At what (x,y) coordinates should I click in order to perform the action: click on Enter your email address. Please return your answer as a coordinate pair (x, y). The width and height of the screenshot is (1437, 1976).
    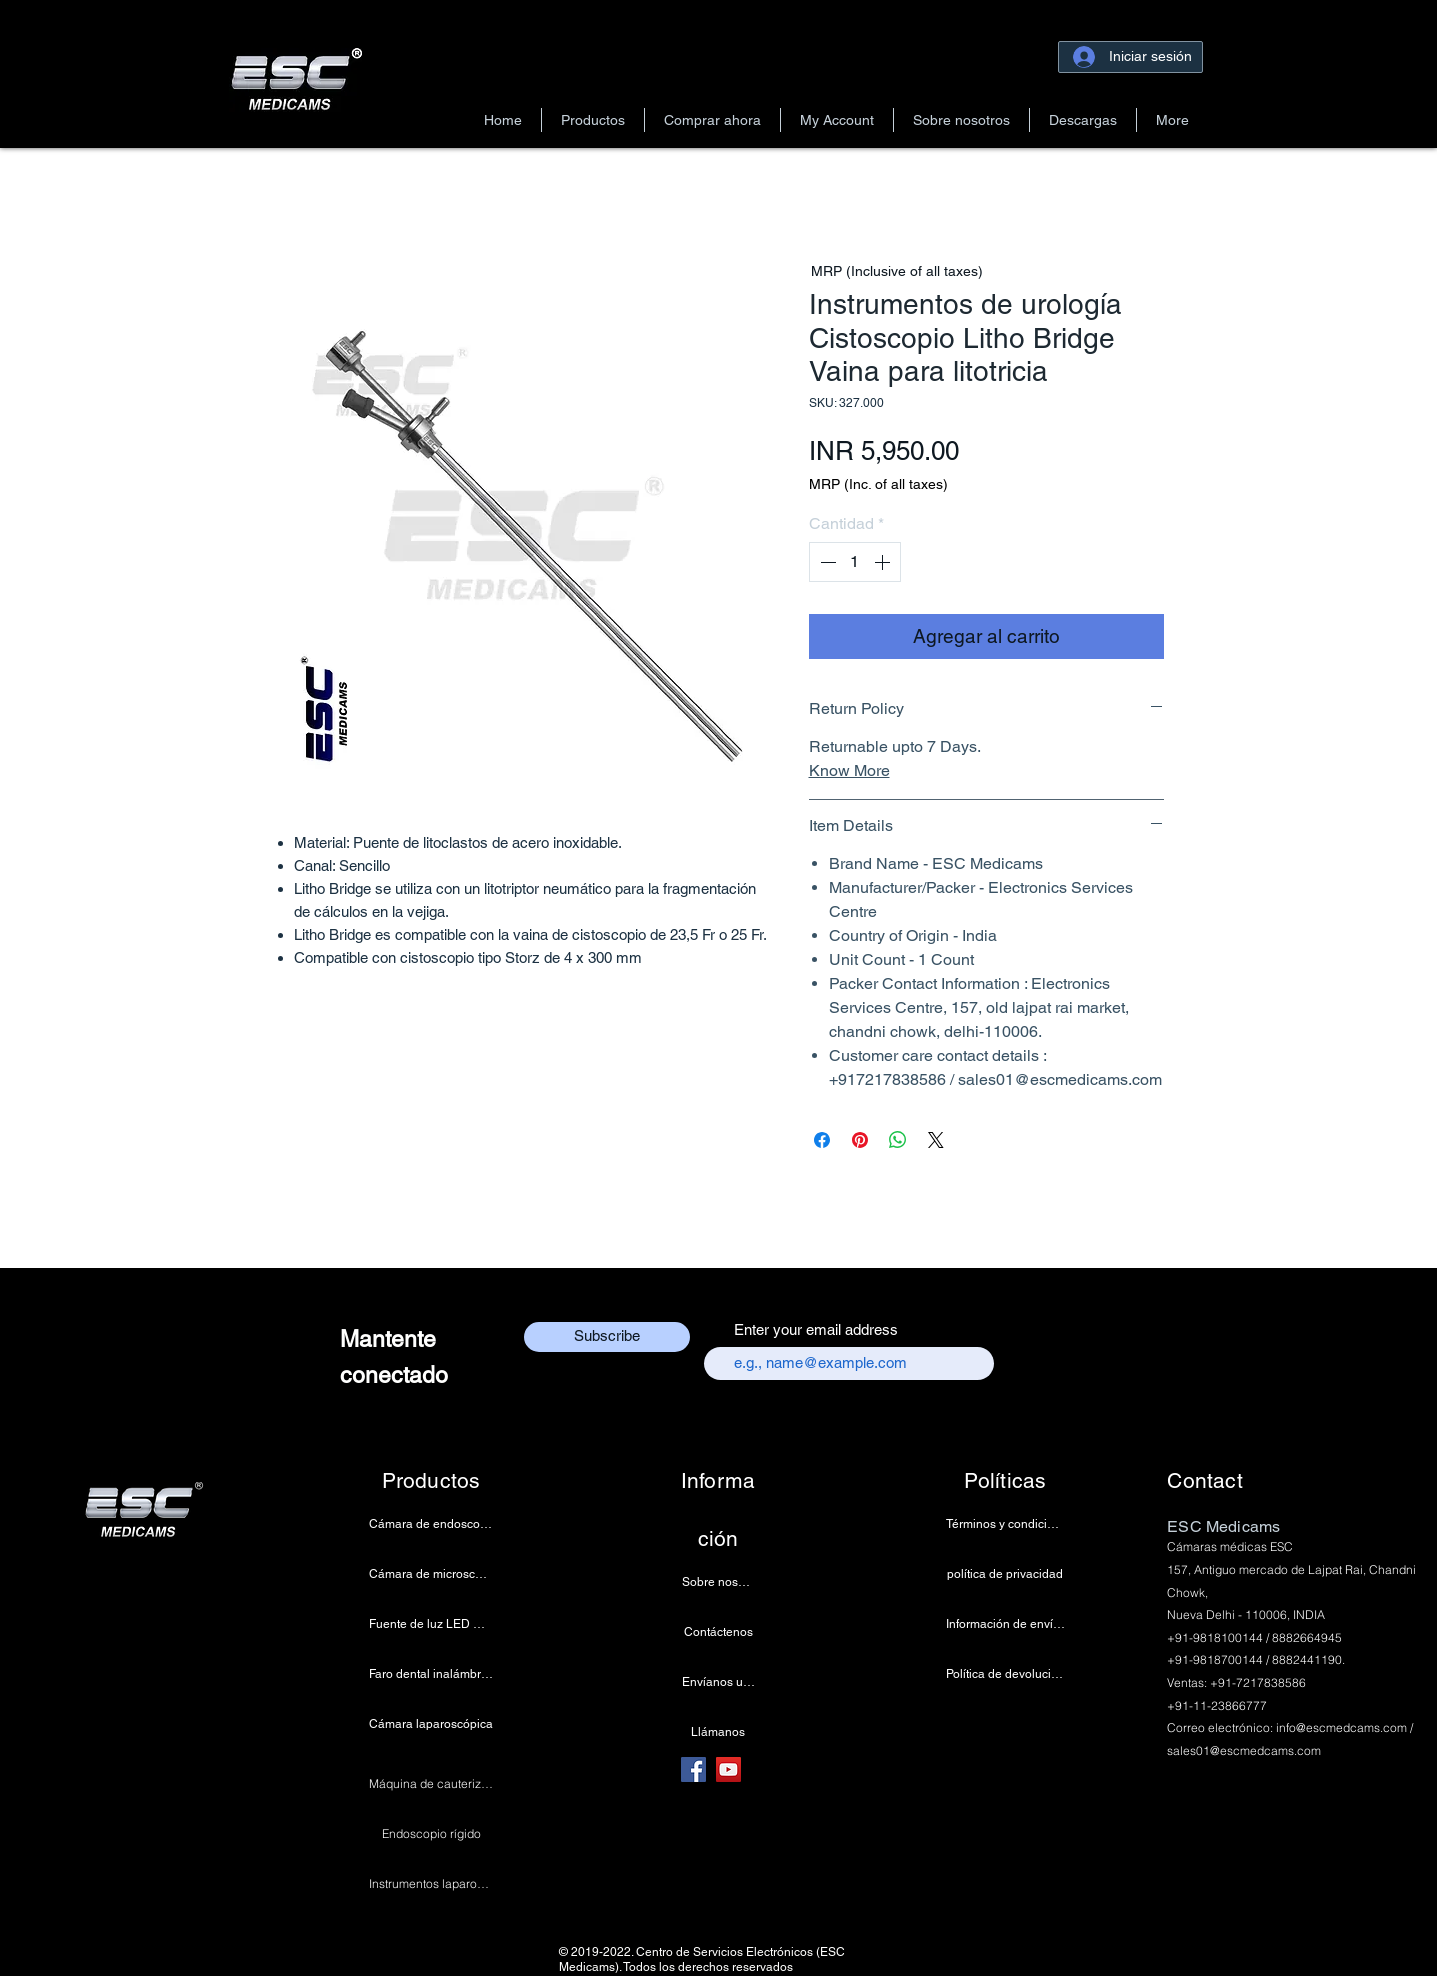
    Looking at the image, I should click on (816, 1329).